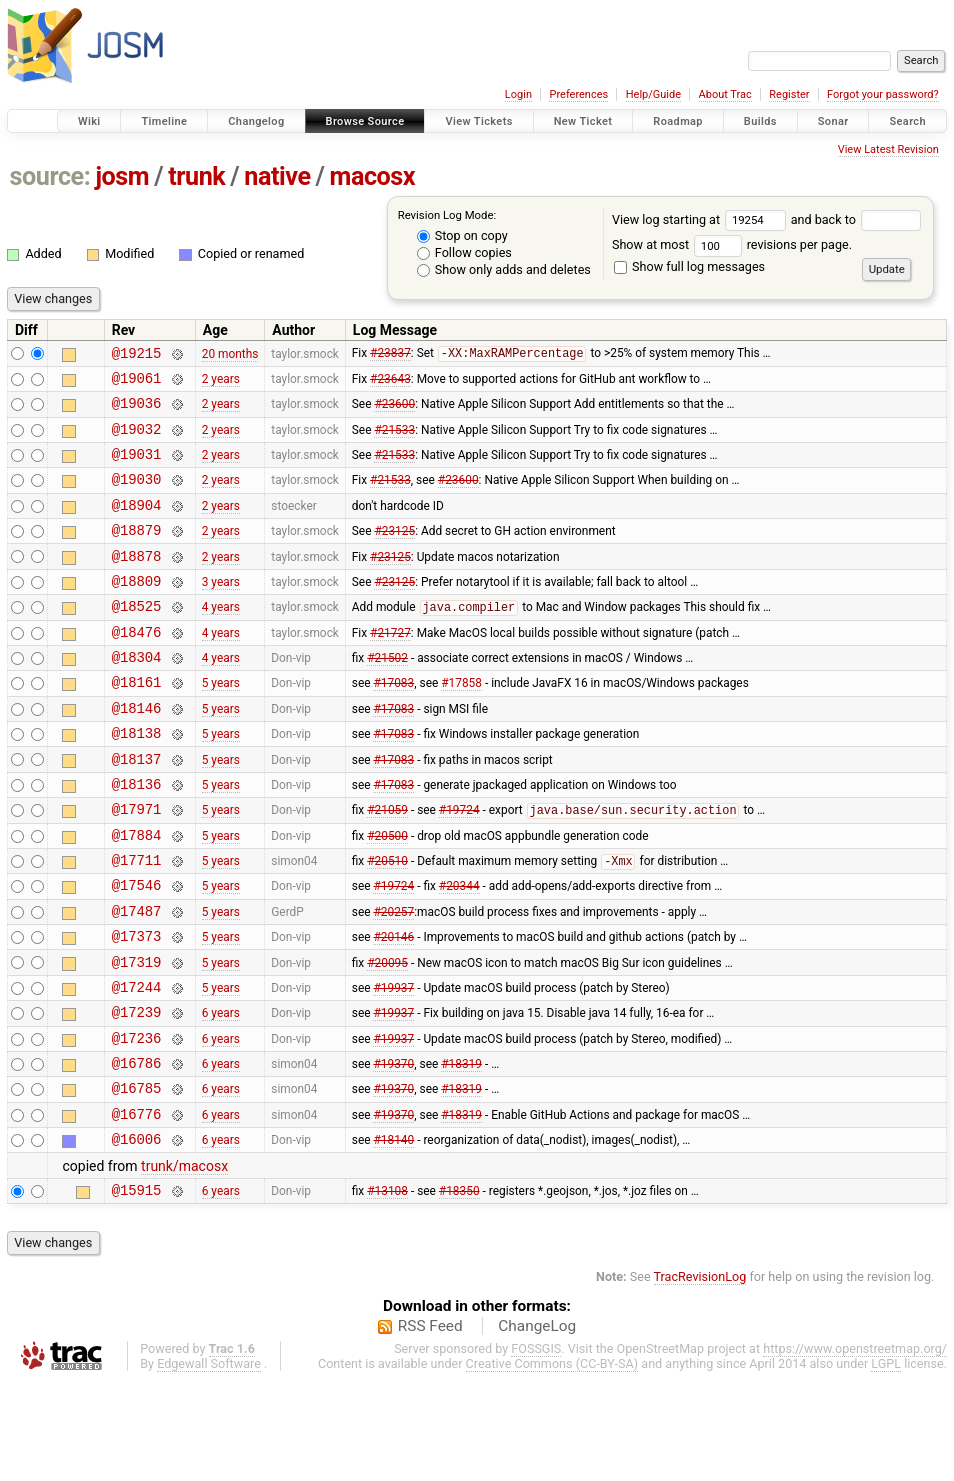 This screenshot has height=1481, width=954. Describe the element at coordinates (137, 1092) in the screenshot. I see `@17239` at that location.